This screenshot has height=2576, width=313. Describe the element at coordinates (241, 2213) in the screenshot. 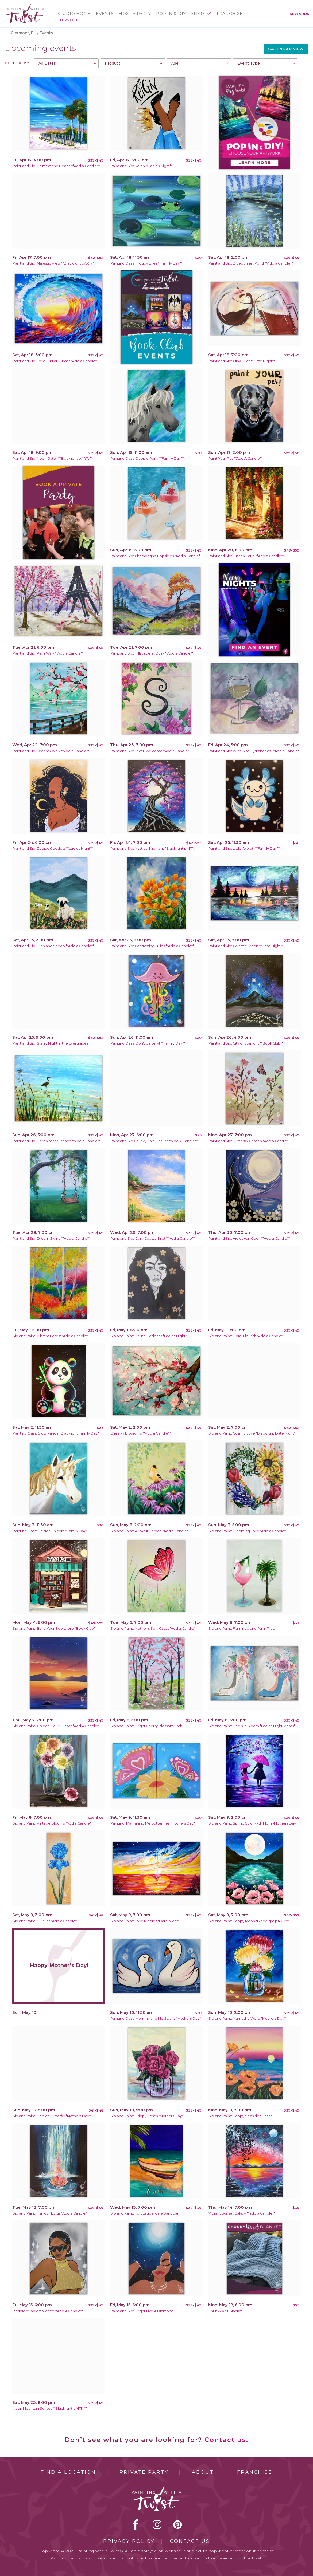

I see `Vibrant Sunset Galaxy **add a Candle**` at that location.